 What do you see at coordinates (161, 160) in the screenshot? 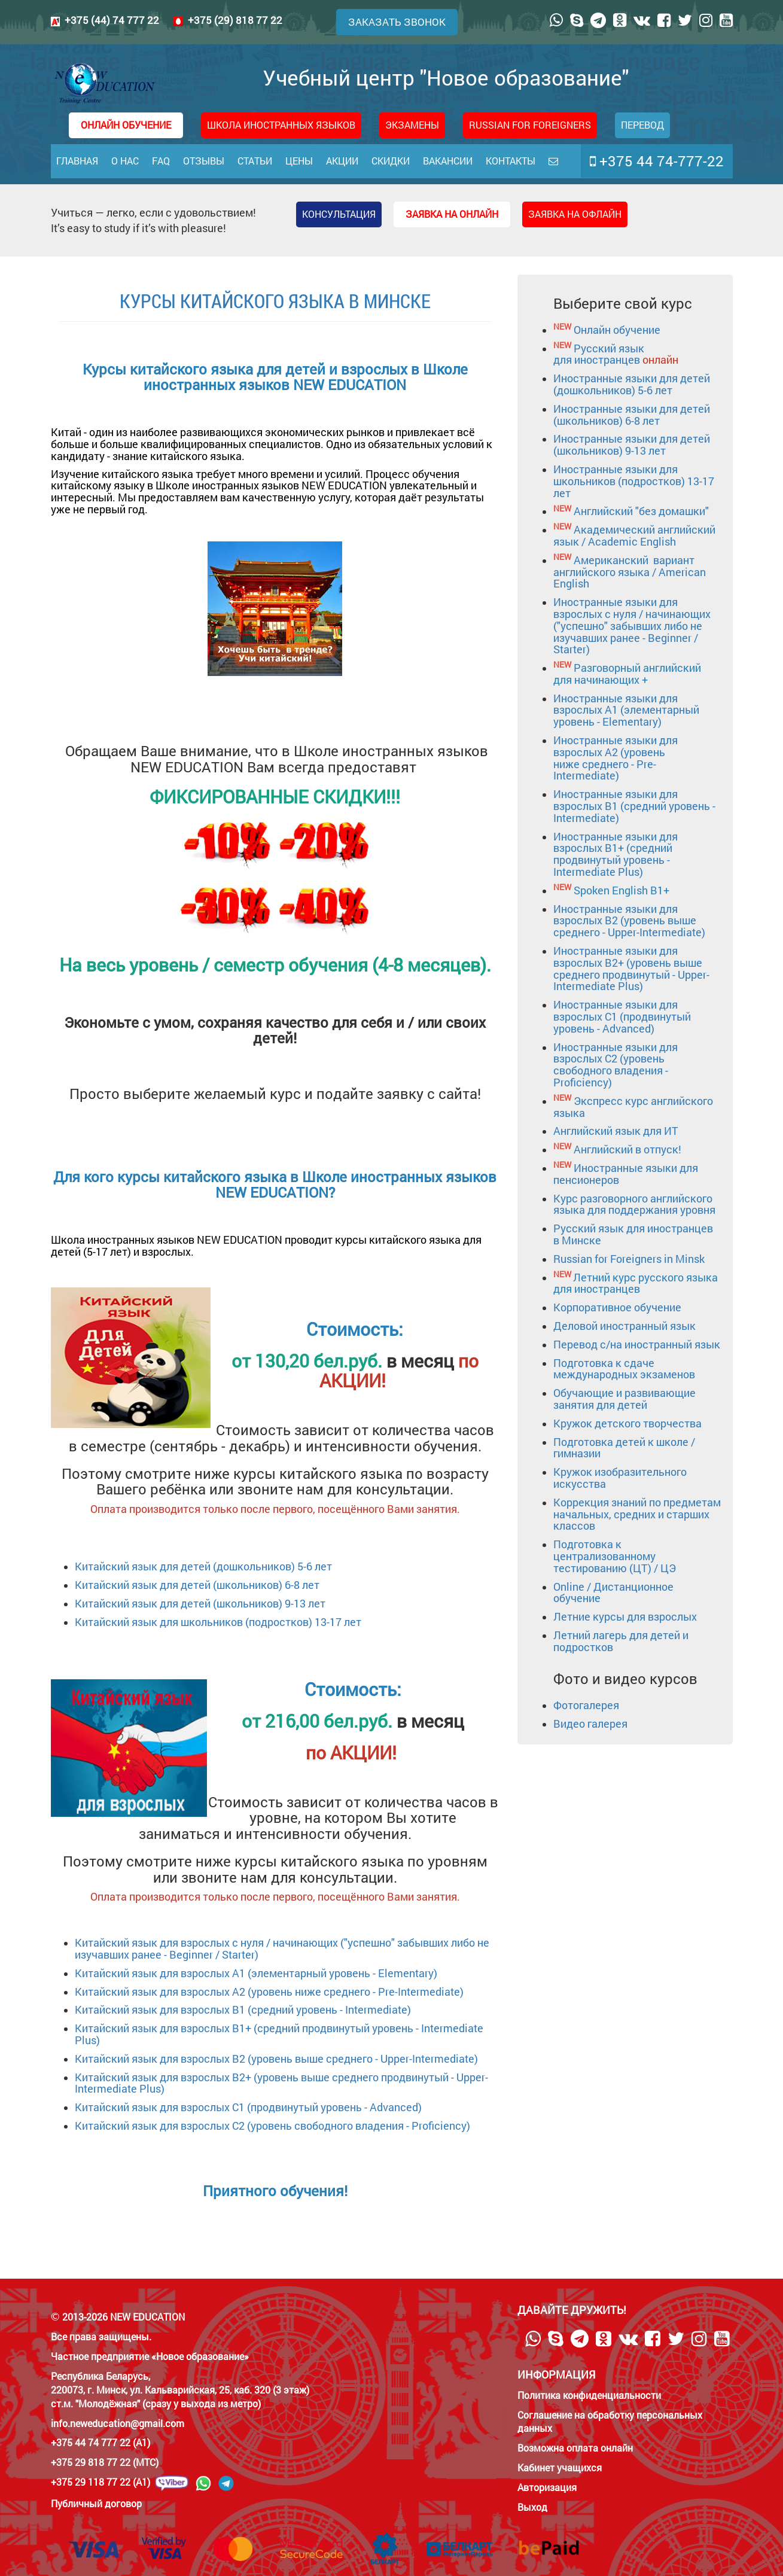
I see `FAQ` at bounding box center [161, 160].